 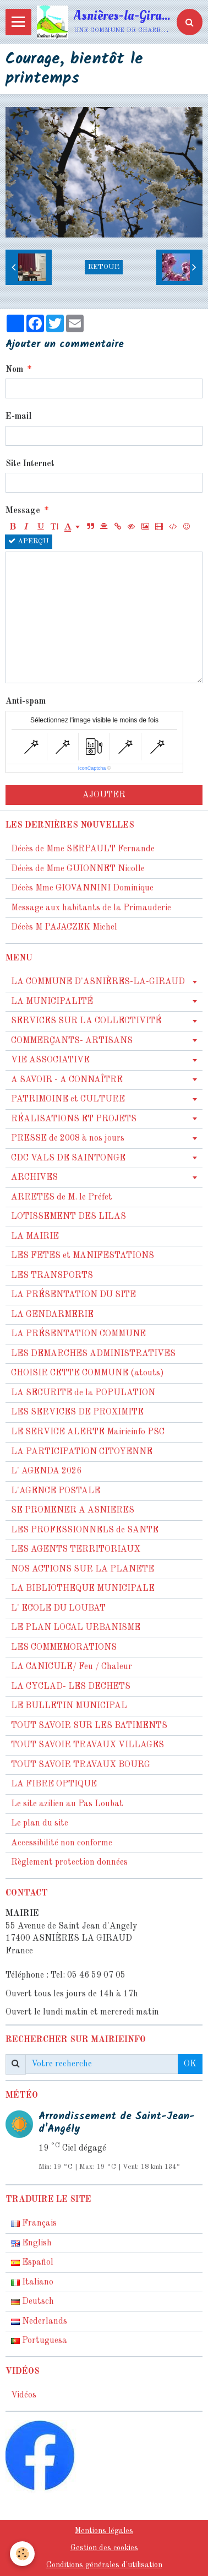 I want to click on Accessibilité non conforme, so click(x=61, y=1843).